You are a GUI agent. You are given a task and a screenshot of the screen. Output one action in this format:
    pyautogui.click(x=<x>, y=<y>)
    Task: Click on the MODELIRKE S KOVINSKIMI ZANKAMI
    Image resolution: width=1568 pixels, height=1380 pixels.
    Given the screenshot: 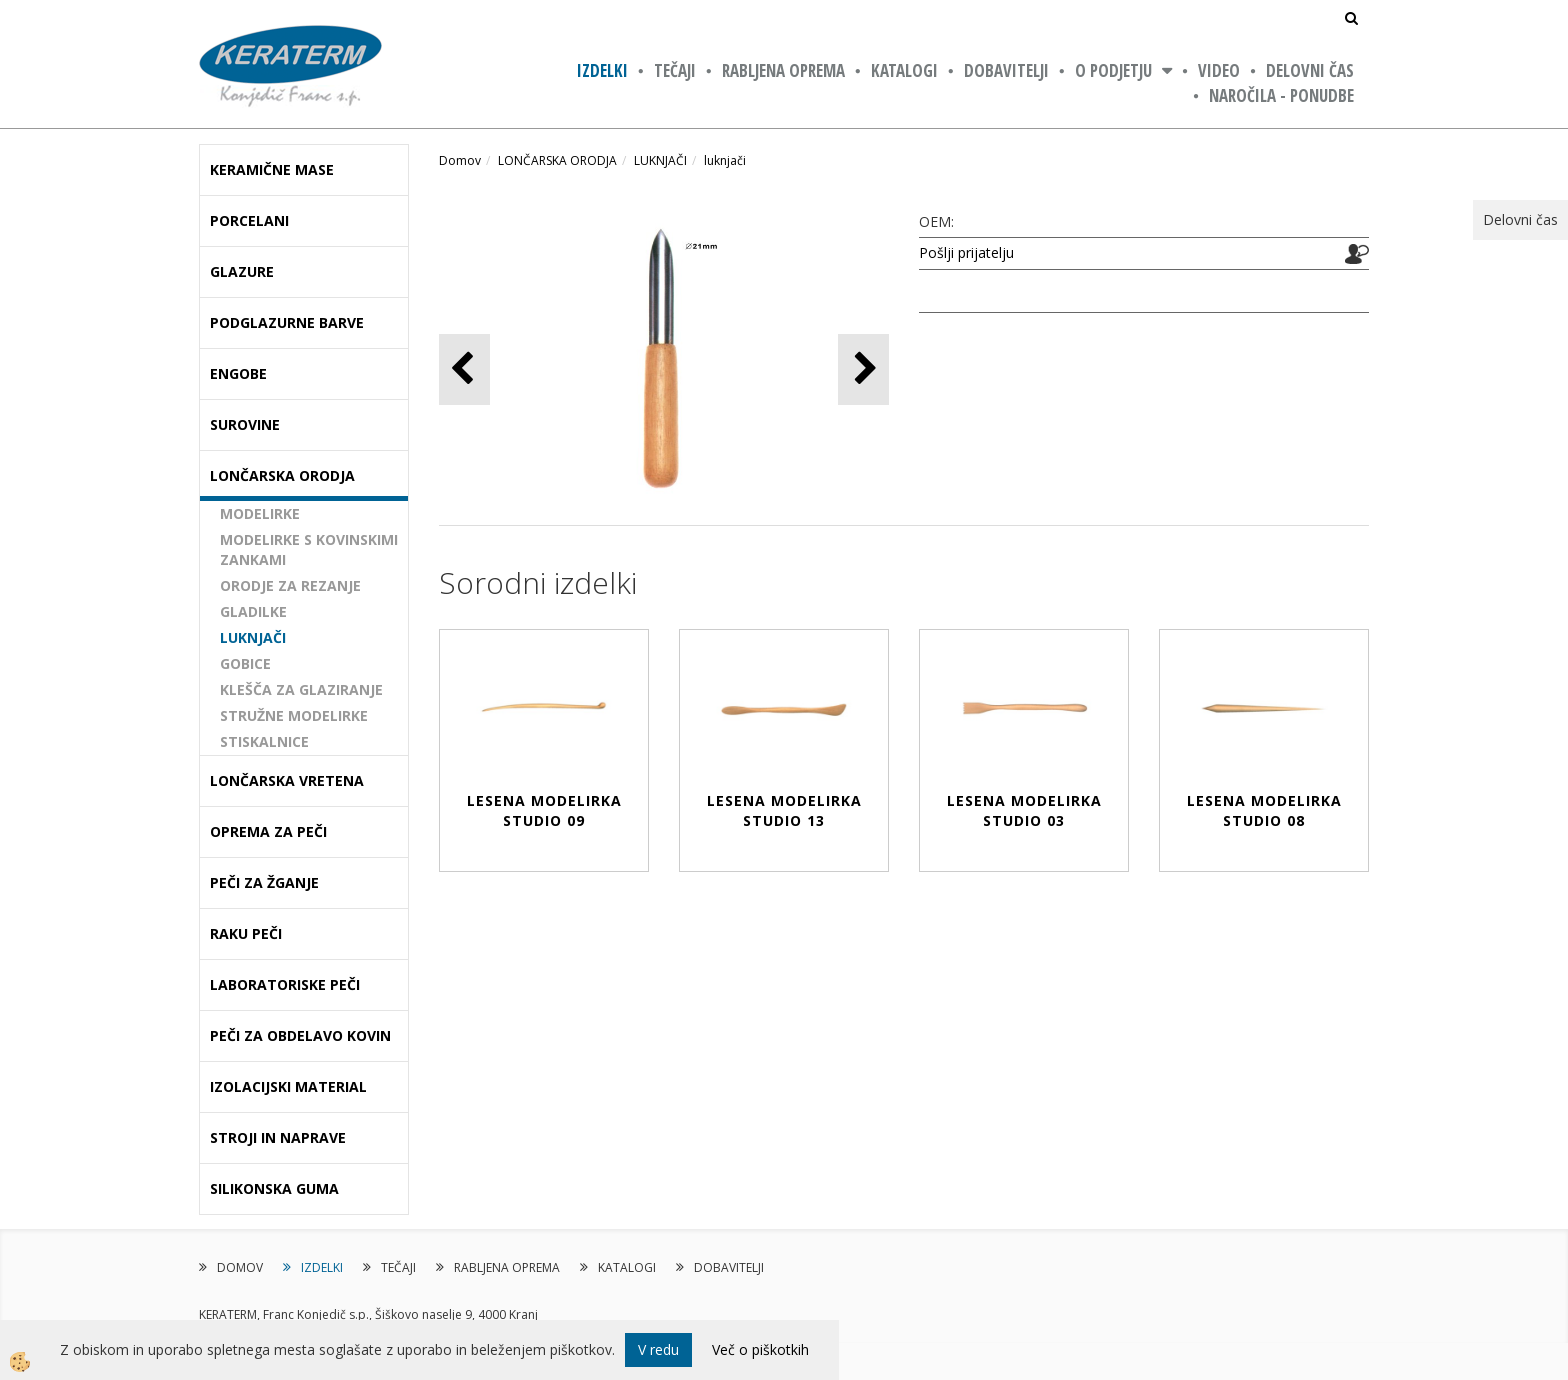 What is the action you would take?
    pyautogui.click(x=309, y=549)
    